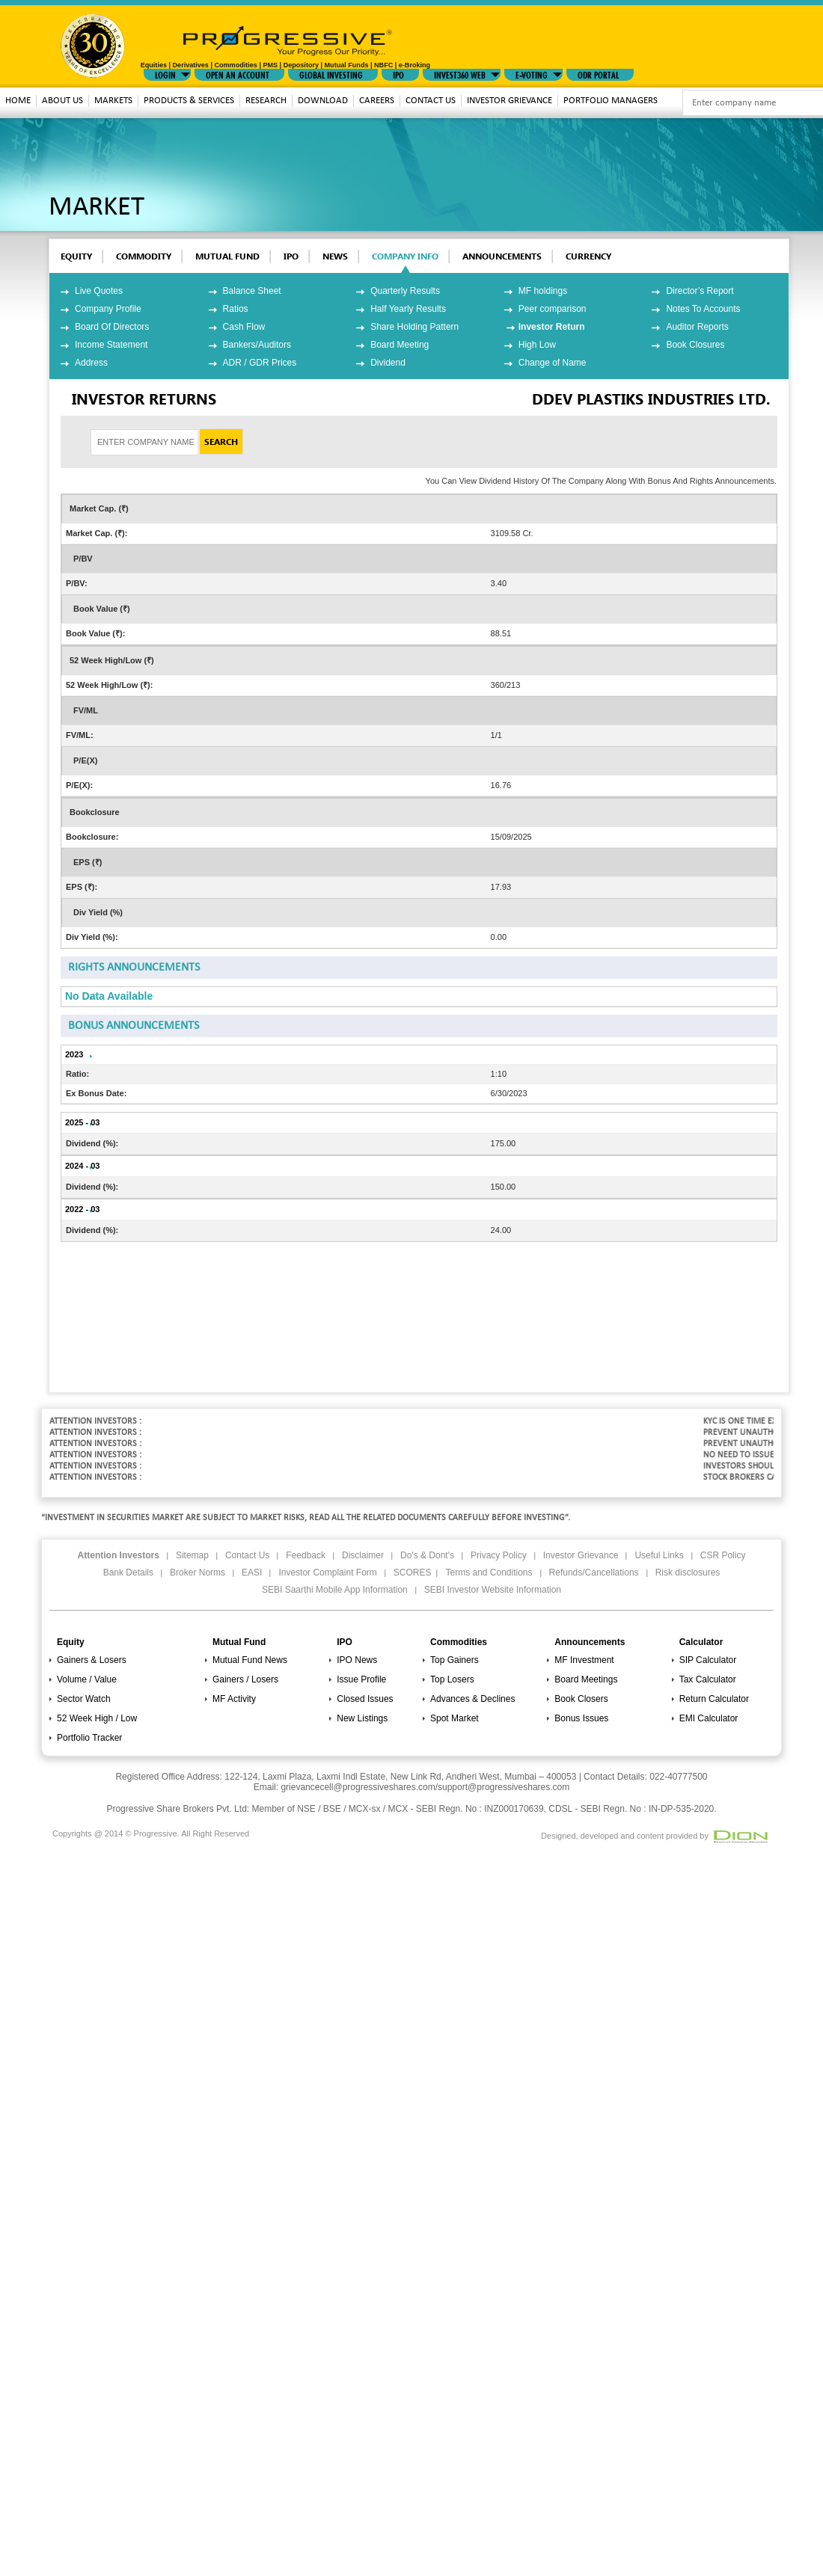  What do you see at coordinates (108, 309) in the screenshot?
I see `Company Profile` at bounding box center [108, 309].